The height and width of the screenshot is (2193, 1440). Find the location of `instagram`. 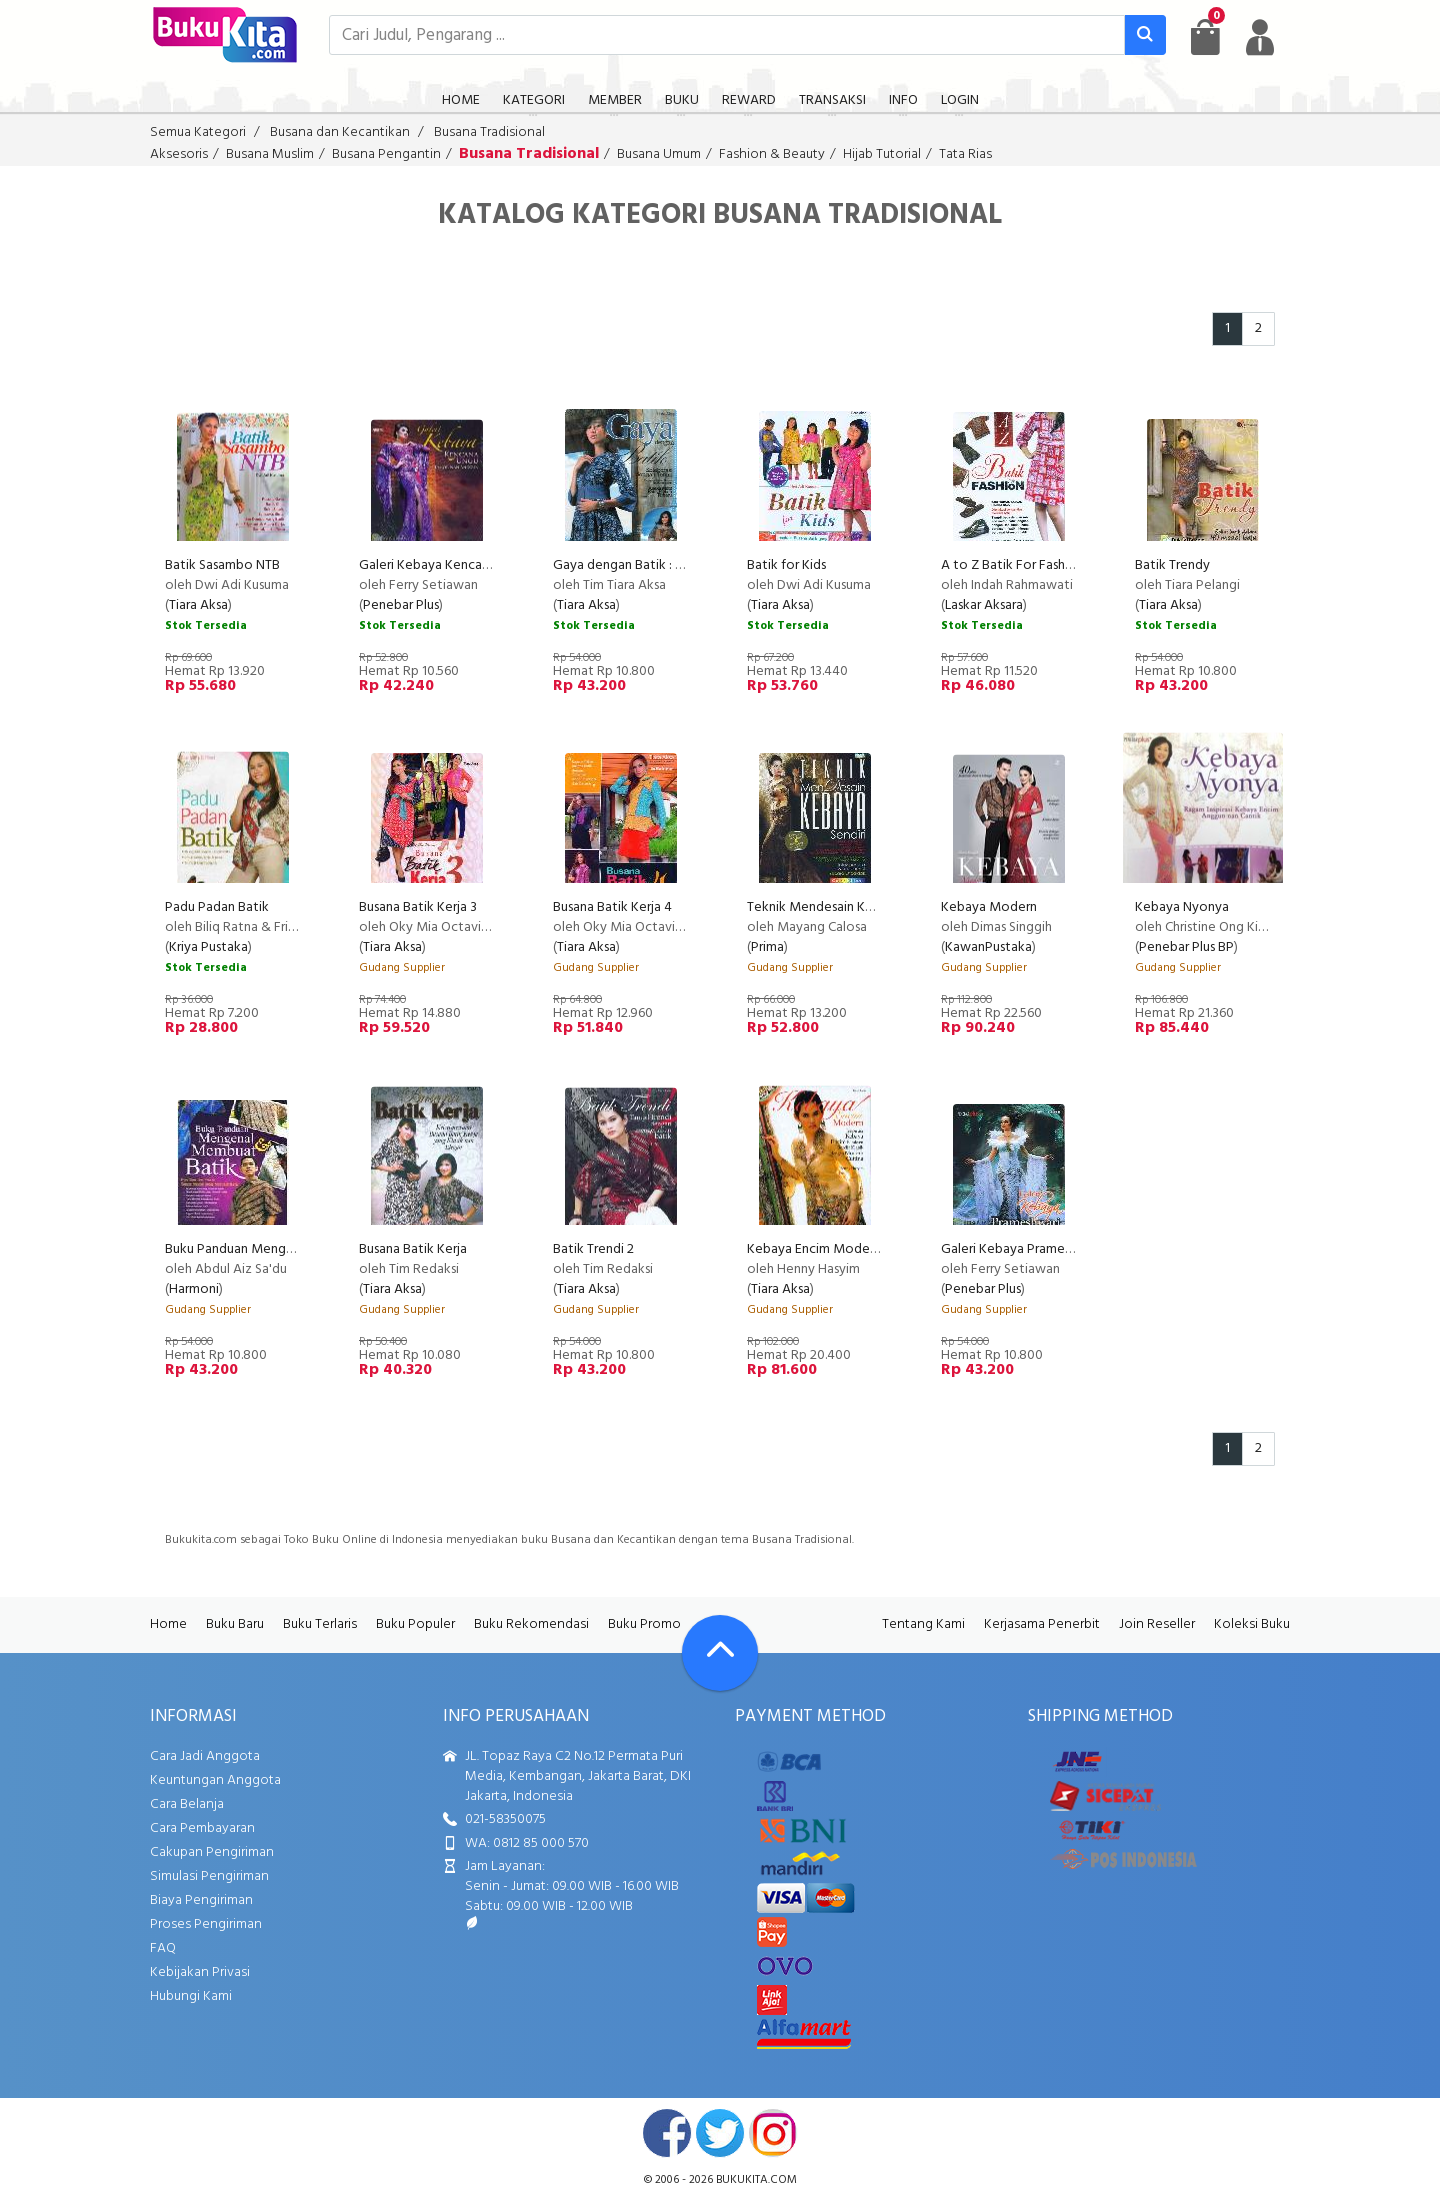

instagram is located at coordinates (773, 2133).